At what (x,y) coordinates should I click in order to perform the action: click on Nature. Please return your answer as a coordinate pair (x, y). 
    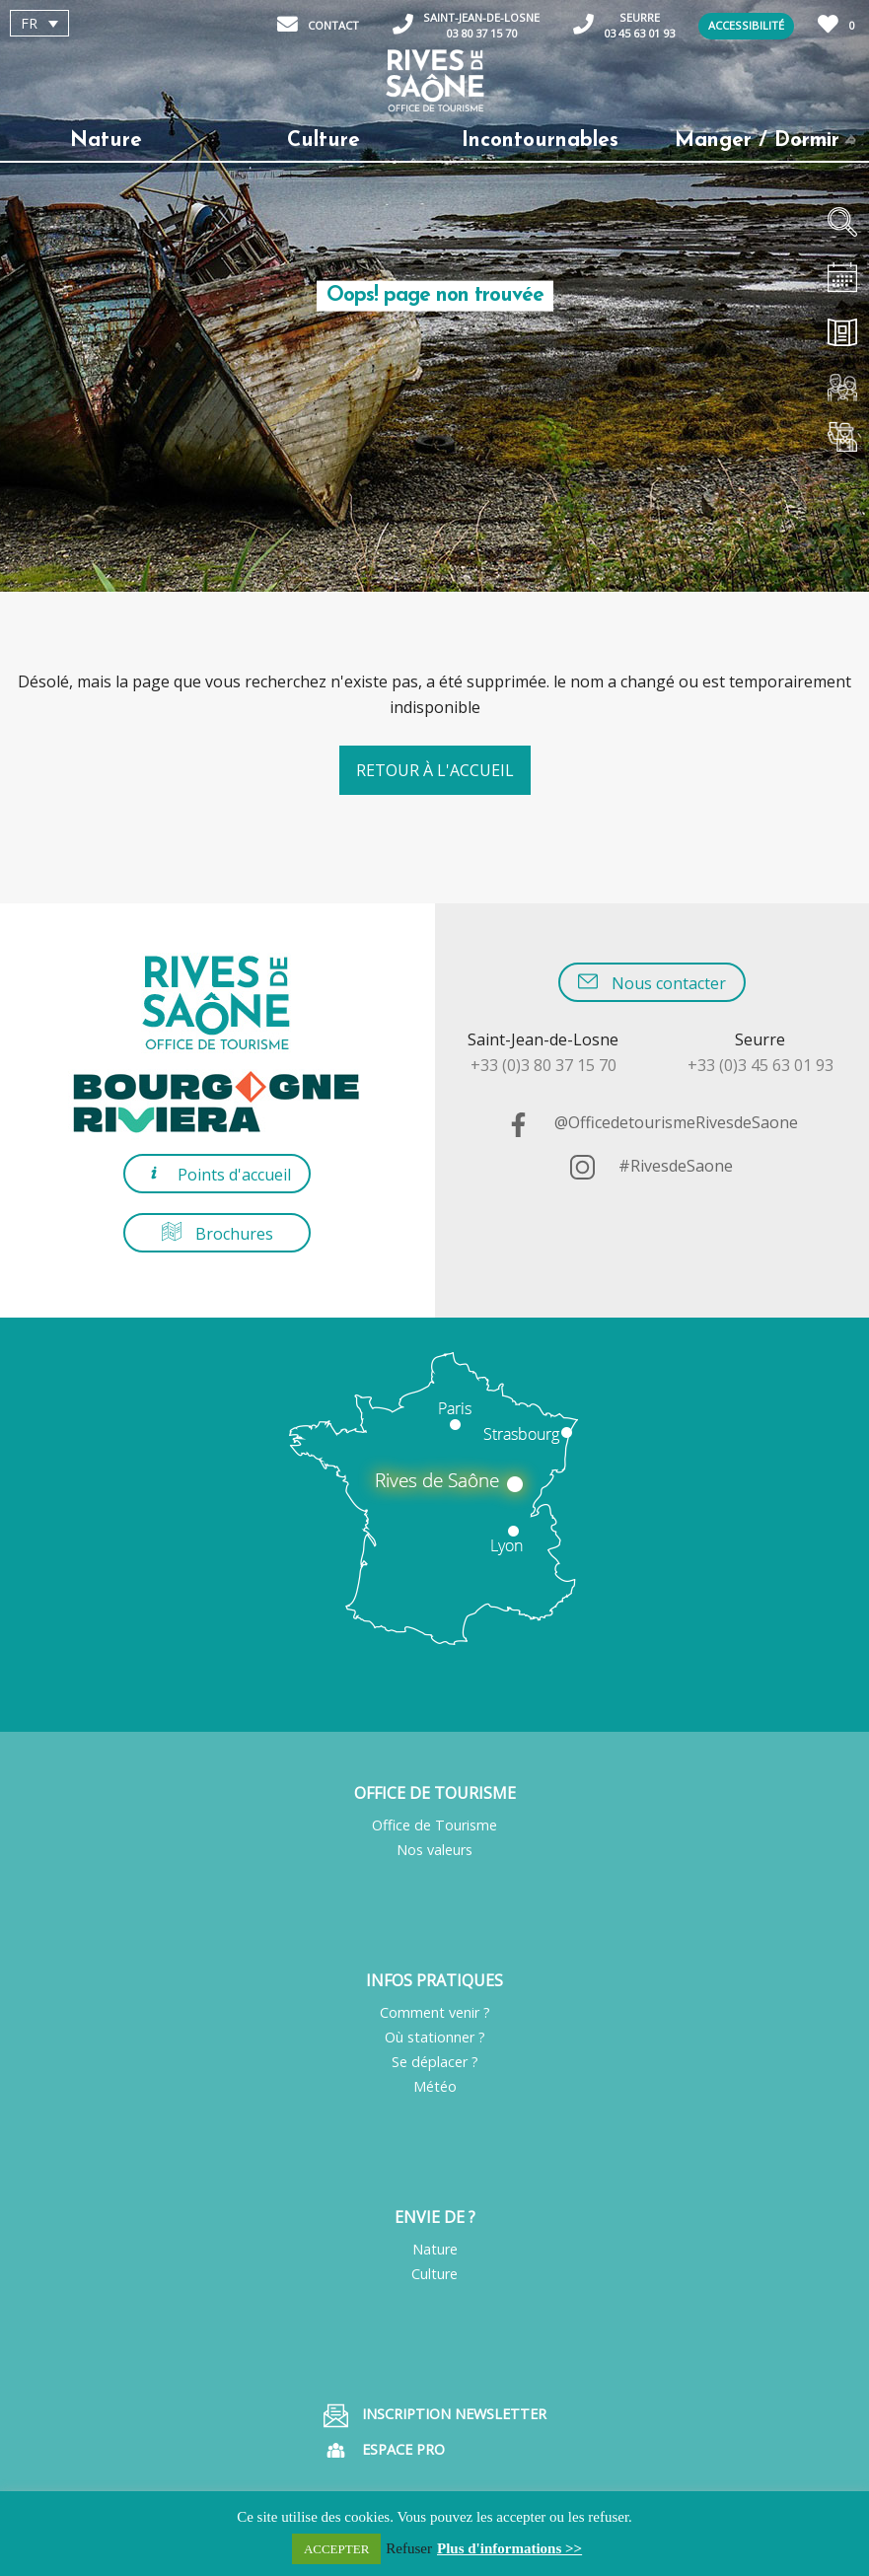
    Looking at the image, I should click on (435, 2249).